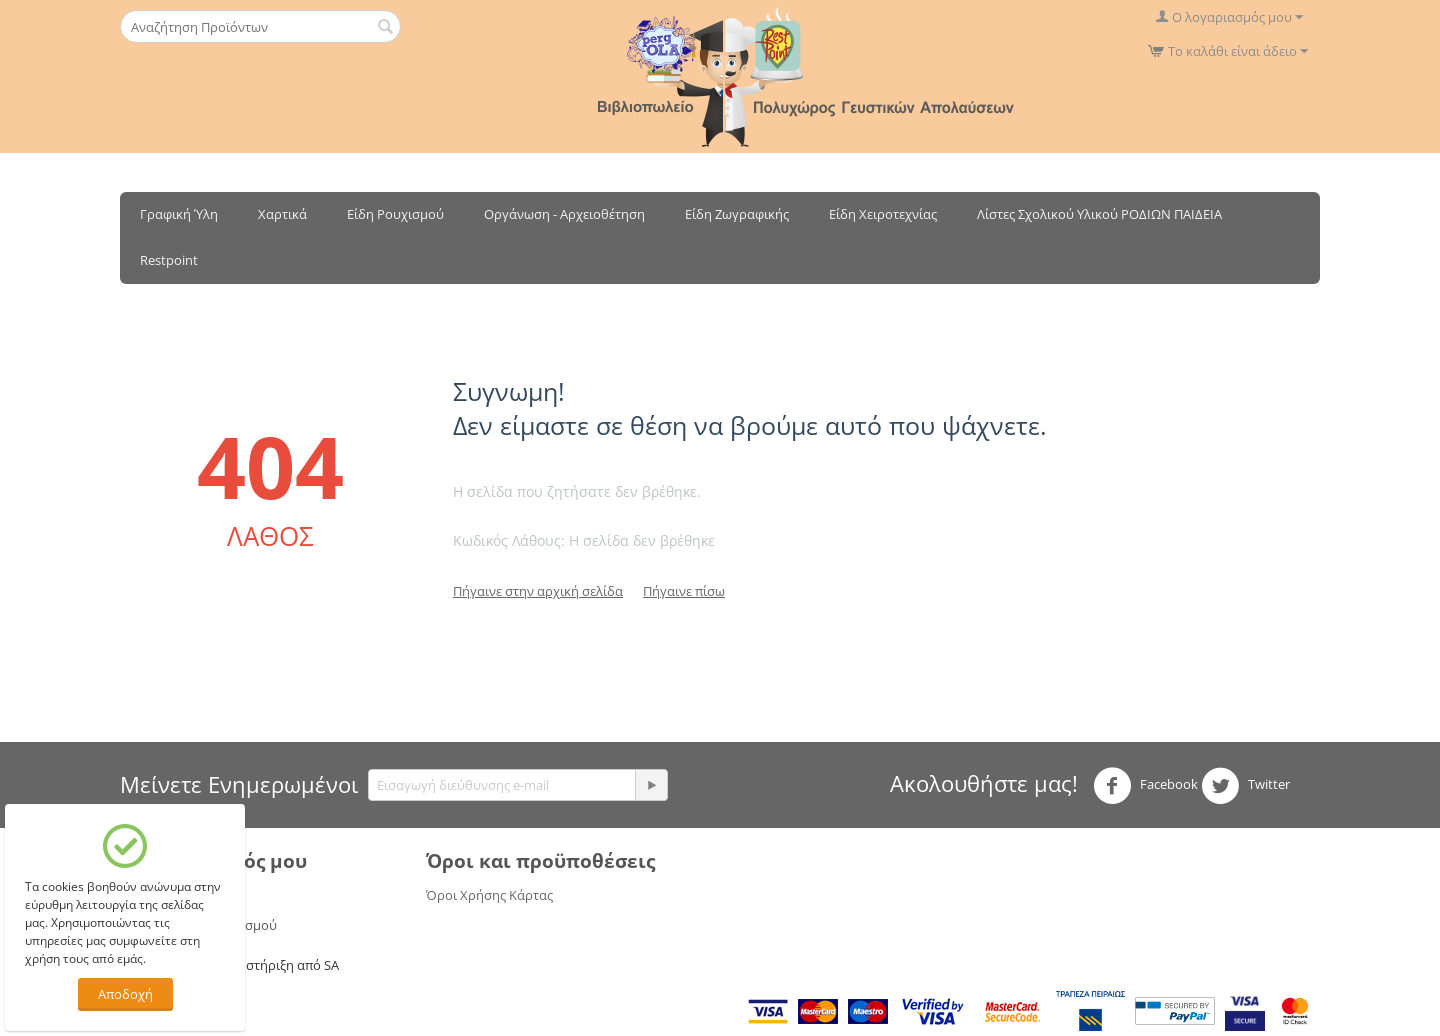  What do you see at coordinates (395, 214) in the screenshot?
I see `Είδη Ρουχισμού` at bounding box center [395, 214].